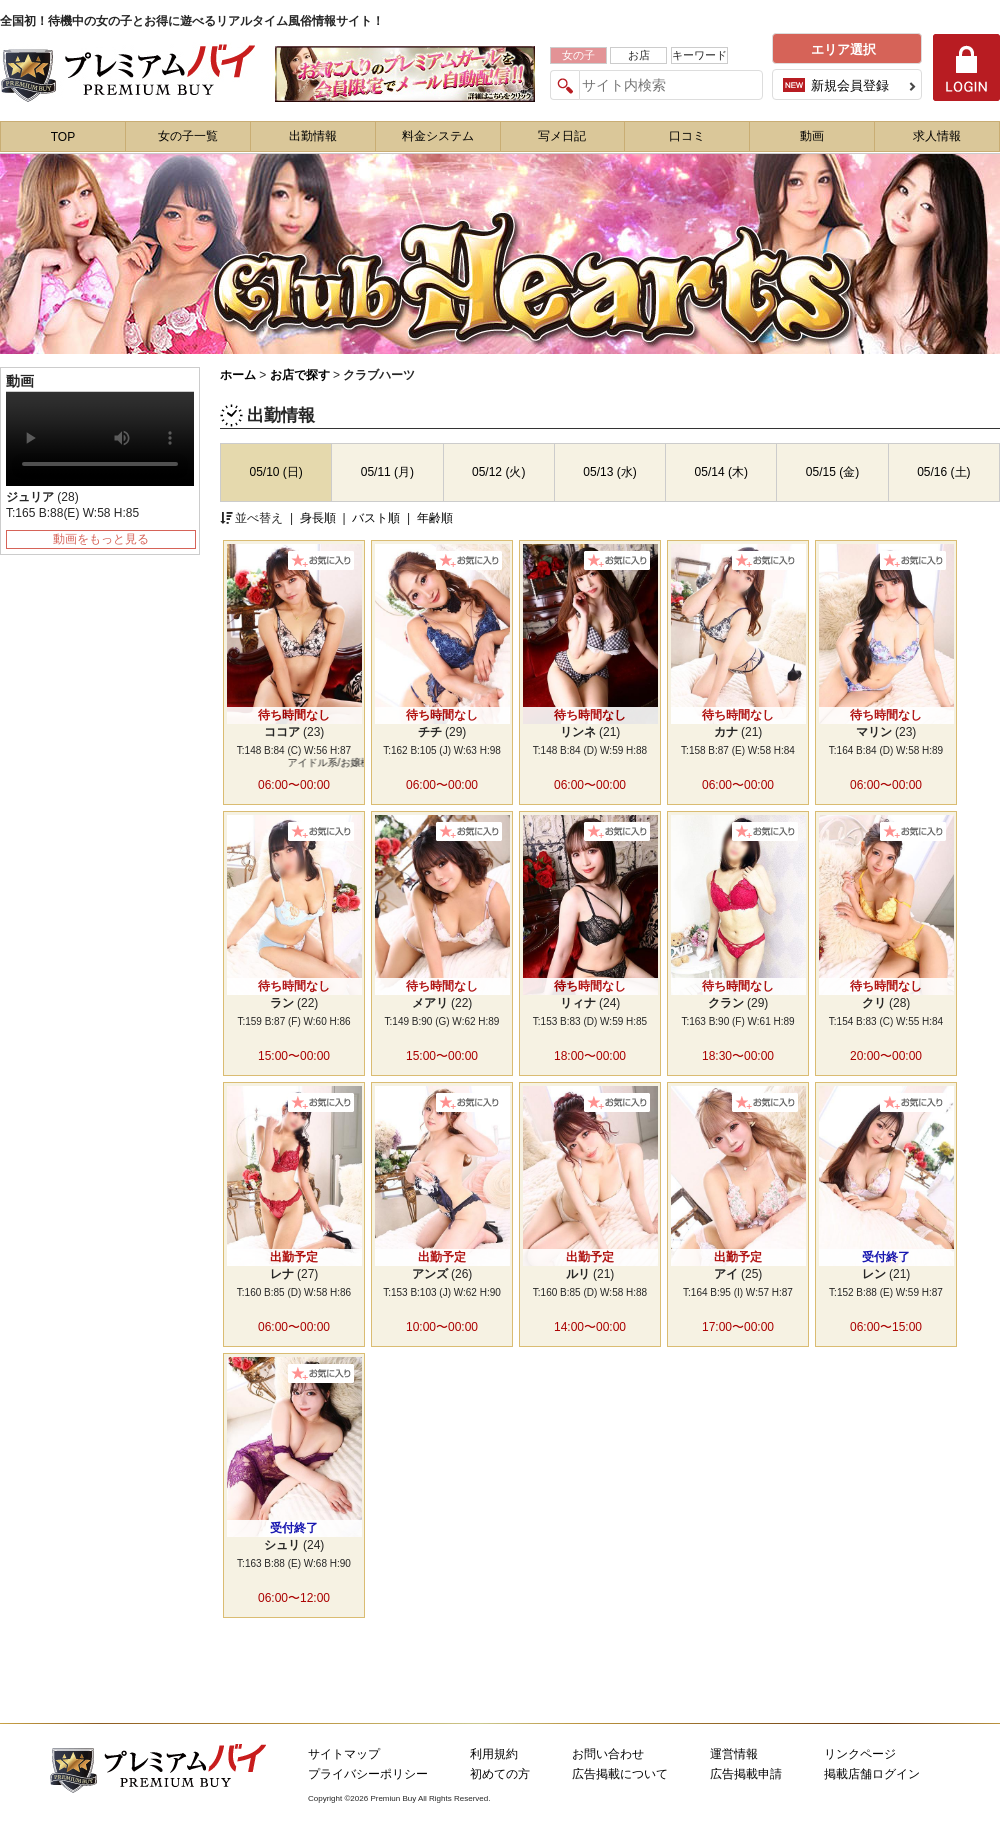 Image resolution: width=1000 pixels, height=1831 pixels. I want to click on バスト順, so click(377, 518).